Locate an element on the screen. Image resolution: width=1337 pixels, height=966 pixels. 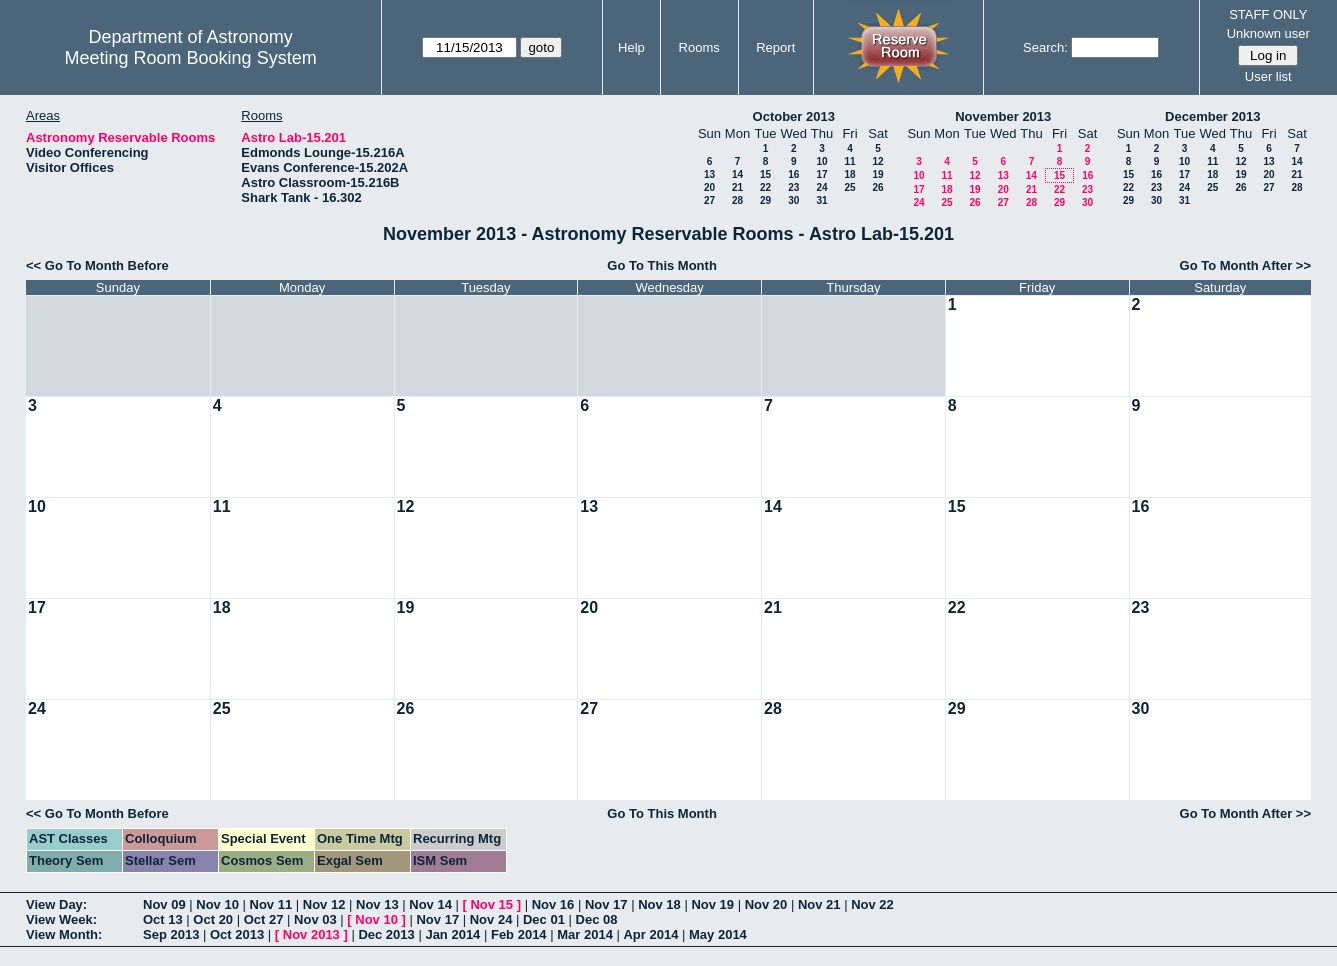
29 is located at coordinates (765, 200).